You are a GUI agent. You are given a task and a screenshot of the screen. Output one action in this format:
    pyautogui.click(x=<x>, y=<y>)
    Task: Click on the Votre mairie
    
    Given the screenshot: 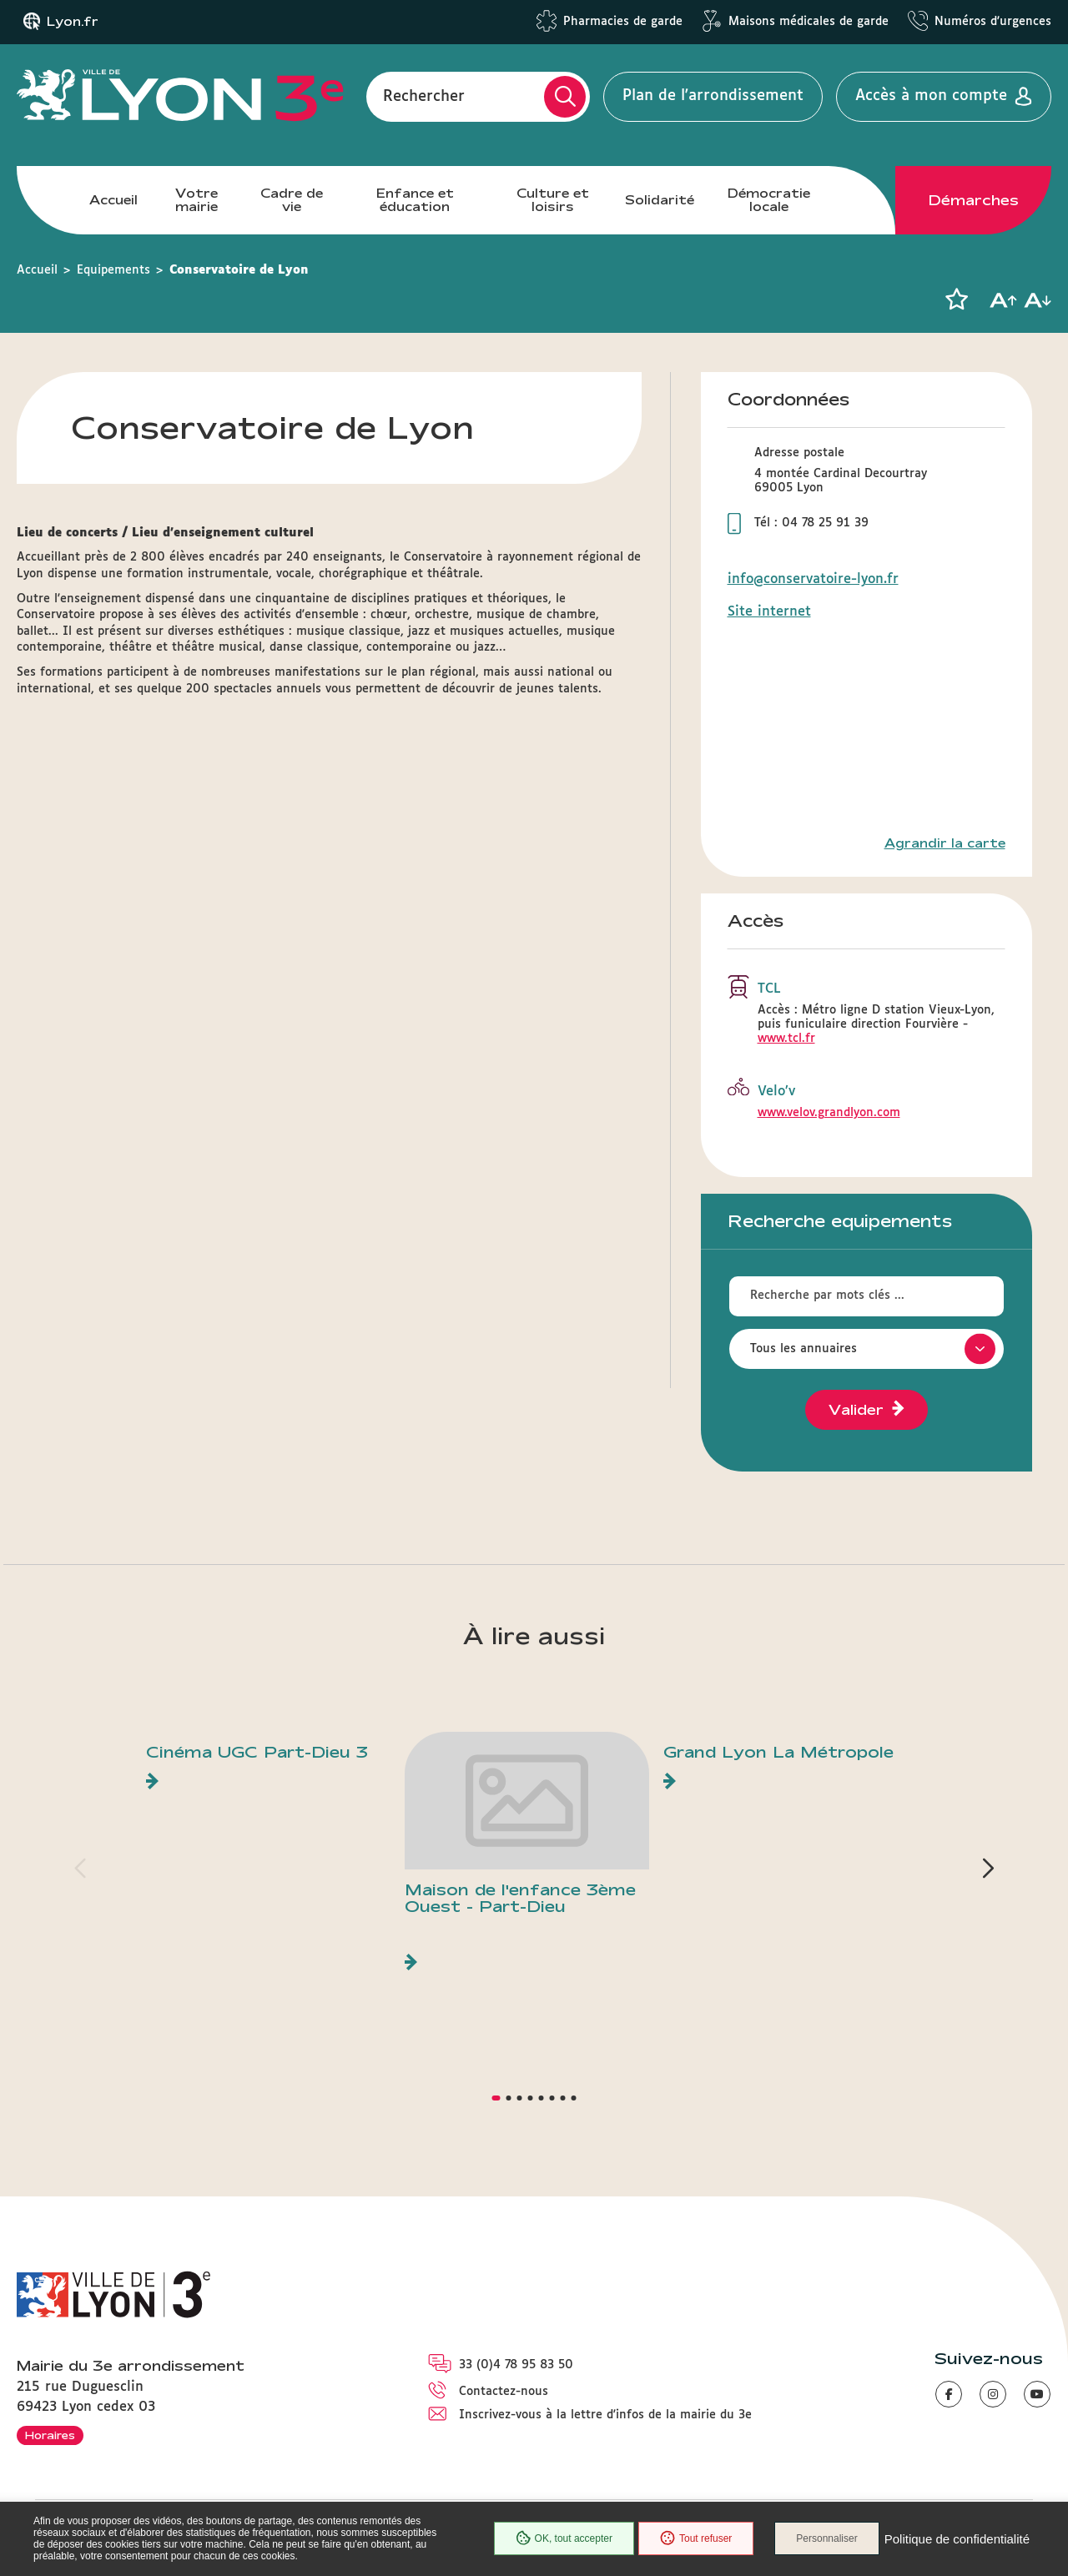 What is the action you would take?
    pyautogui.click(x=196, y=200)
    